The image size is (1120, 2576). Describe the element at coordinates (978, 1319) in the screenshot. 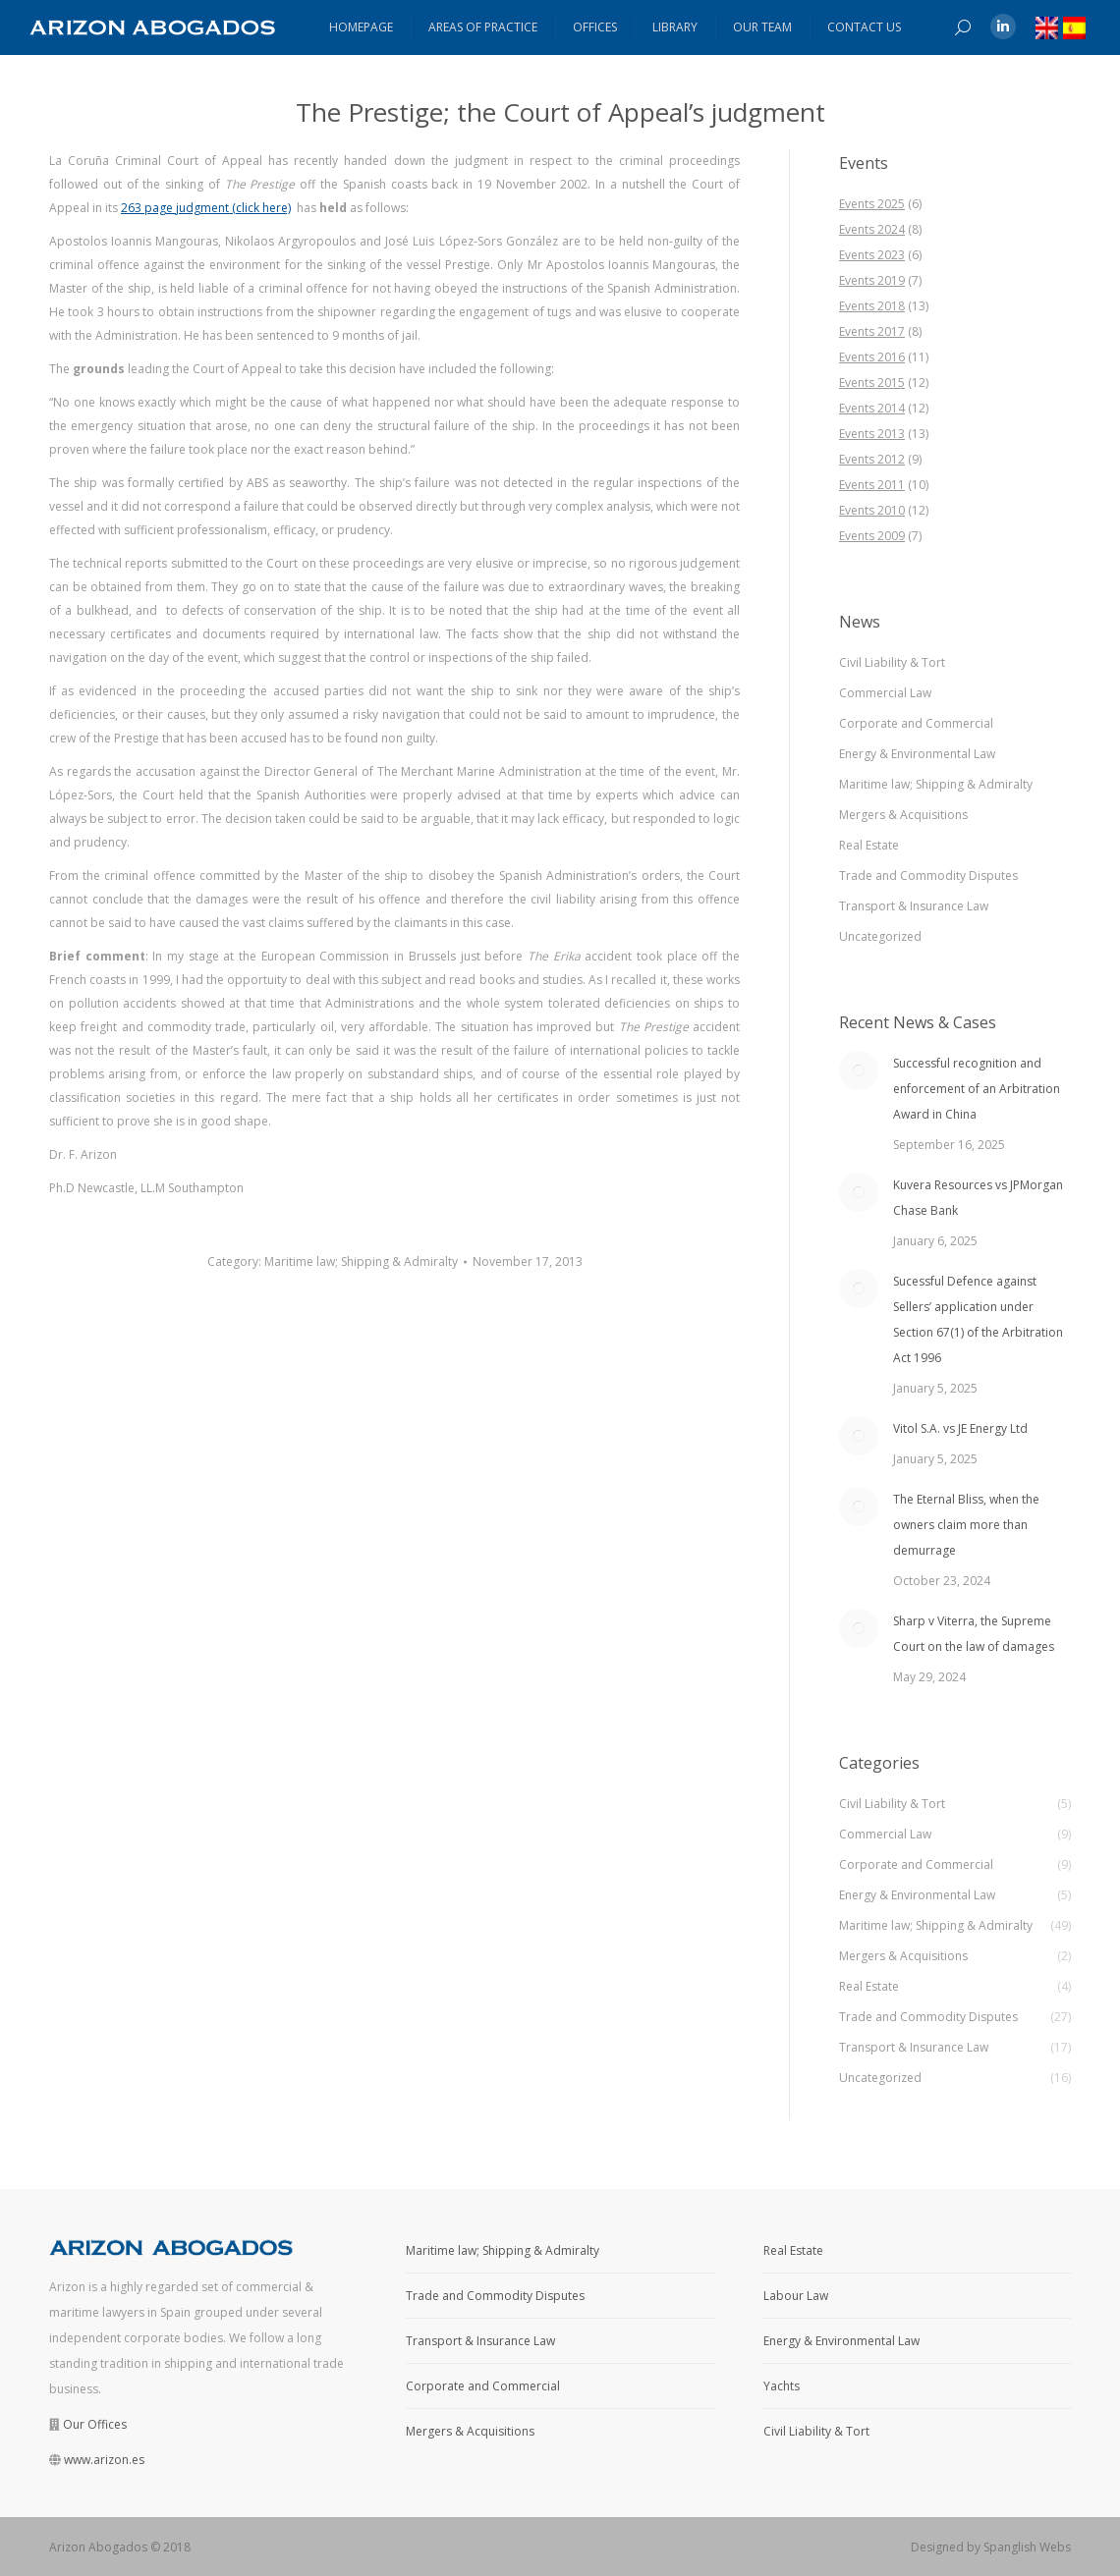

I see `Sucessful Defence against Sellers’ application under Section 67(1) of the Arbitration Act 1996` at that location.